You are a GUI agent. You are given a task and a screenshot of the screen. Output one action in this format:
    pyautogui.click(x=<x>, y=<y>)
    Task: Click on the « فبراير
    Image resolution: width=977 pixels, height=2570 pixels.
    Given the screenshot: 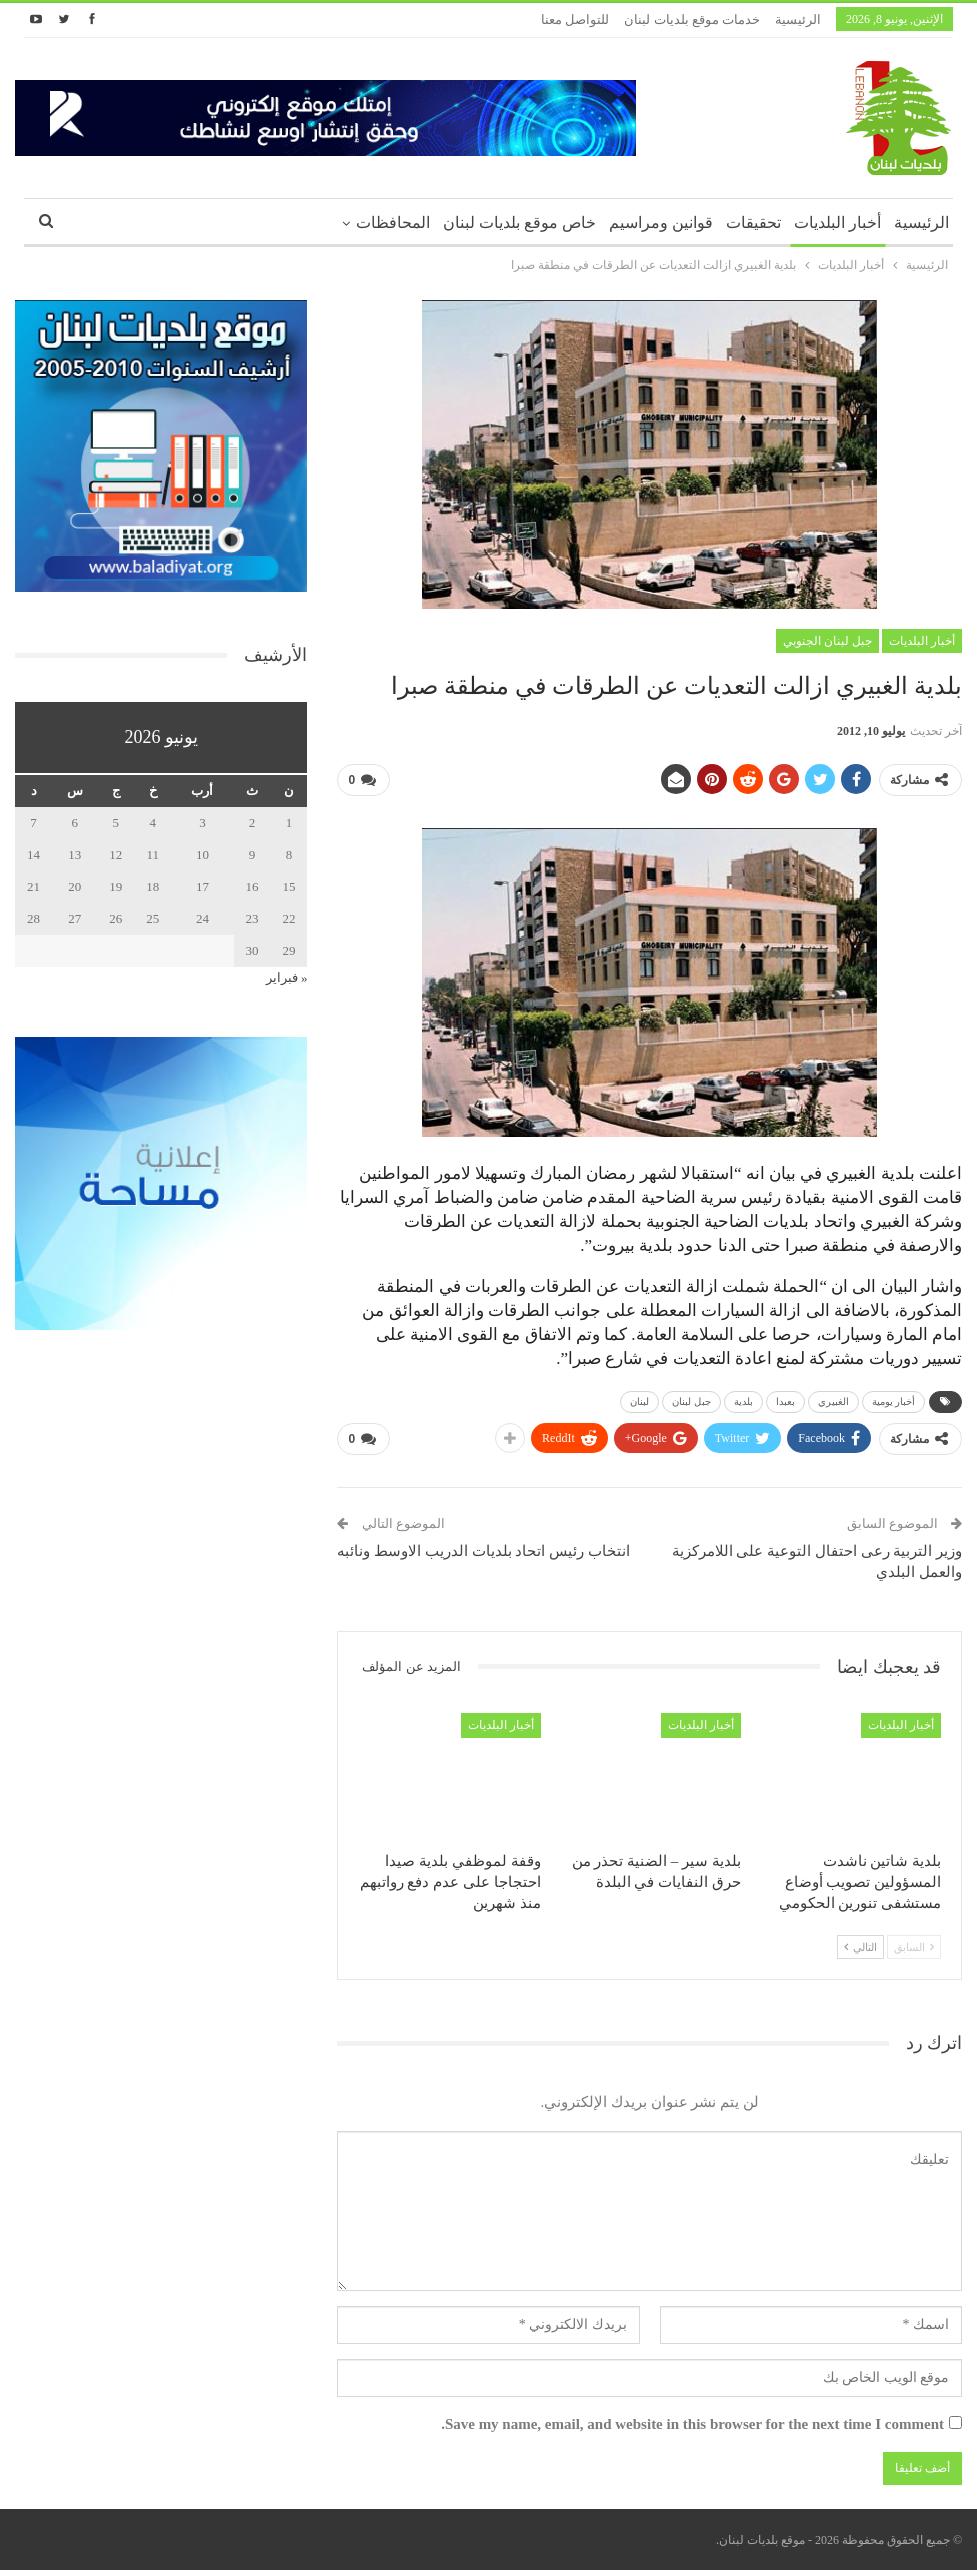 What is the action you would take?
    pyautogui.click(x=287, y=977)
    